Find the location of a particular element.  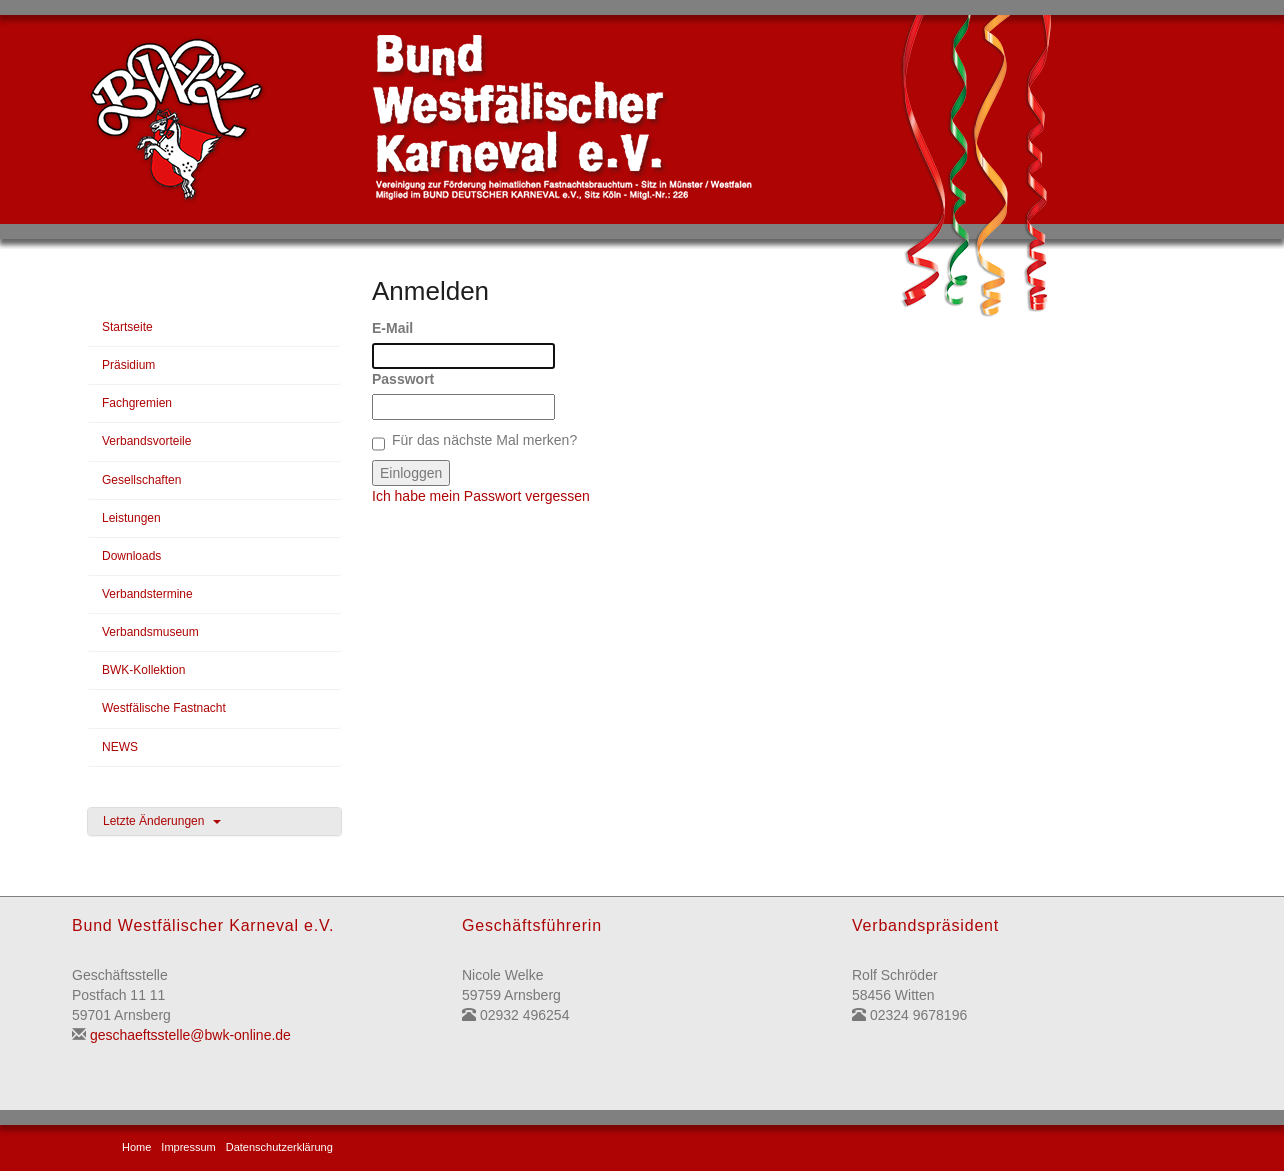

Westfälische Fastnacht is located at coordinates (164, 708).